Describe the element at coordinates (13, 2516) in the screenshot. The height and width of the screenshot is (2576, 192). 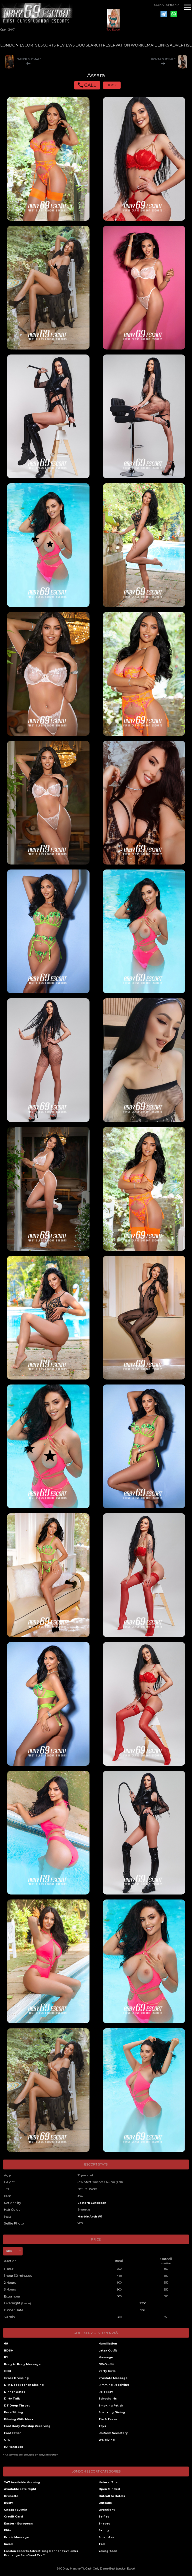
I see `Credit Card` at that location.